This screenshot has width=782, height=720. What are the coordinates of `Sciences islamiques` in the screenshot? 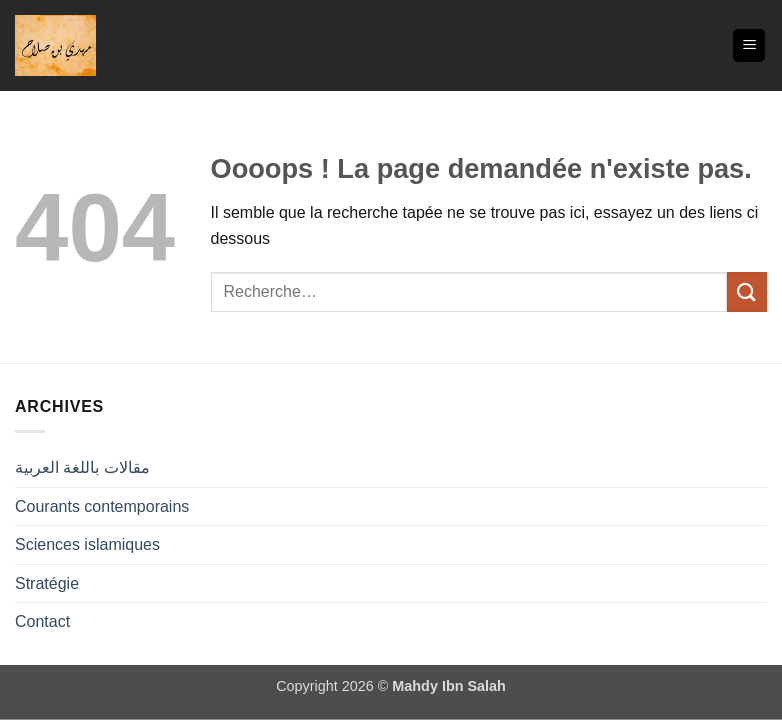 It's located at (87, 544).